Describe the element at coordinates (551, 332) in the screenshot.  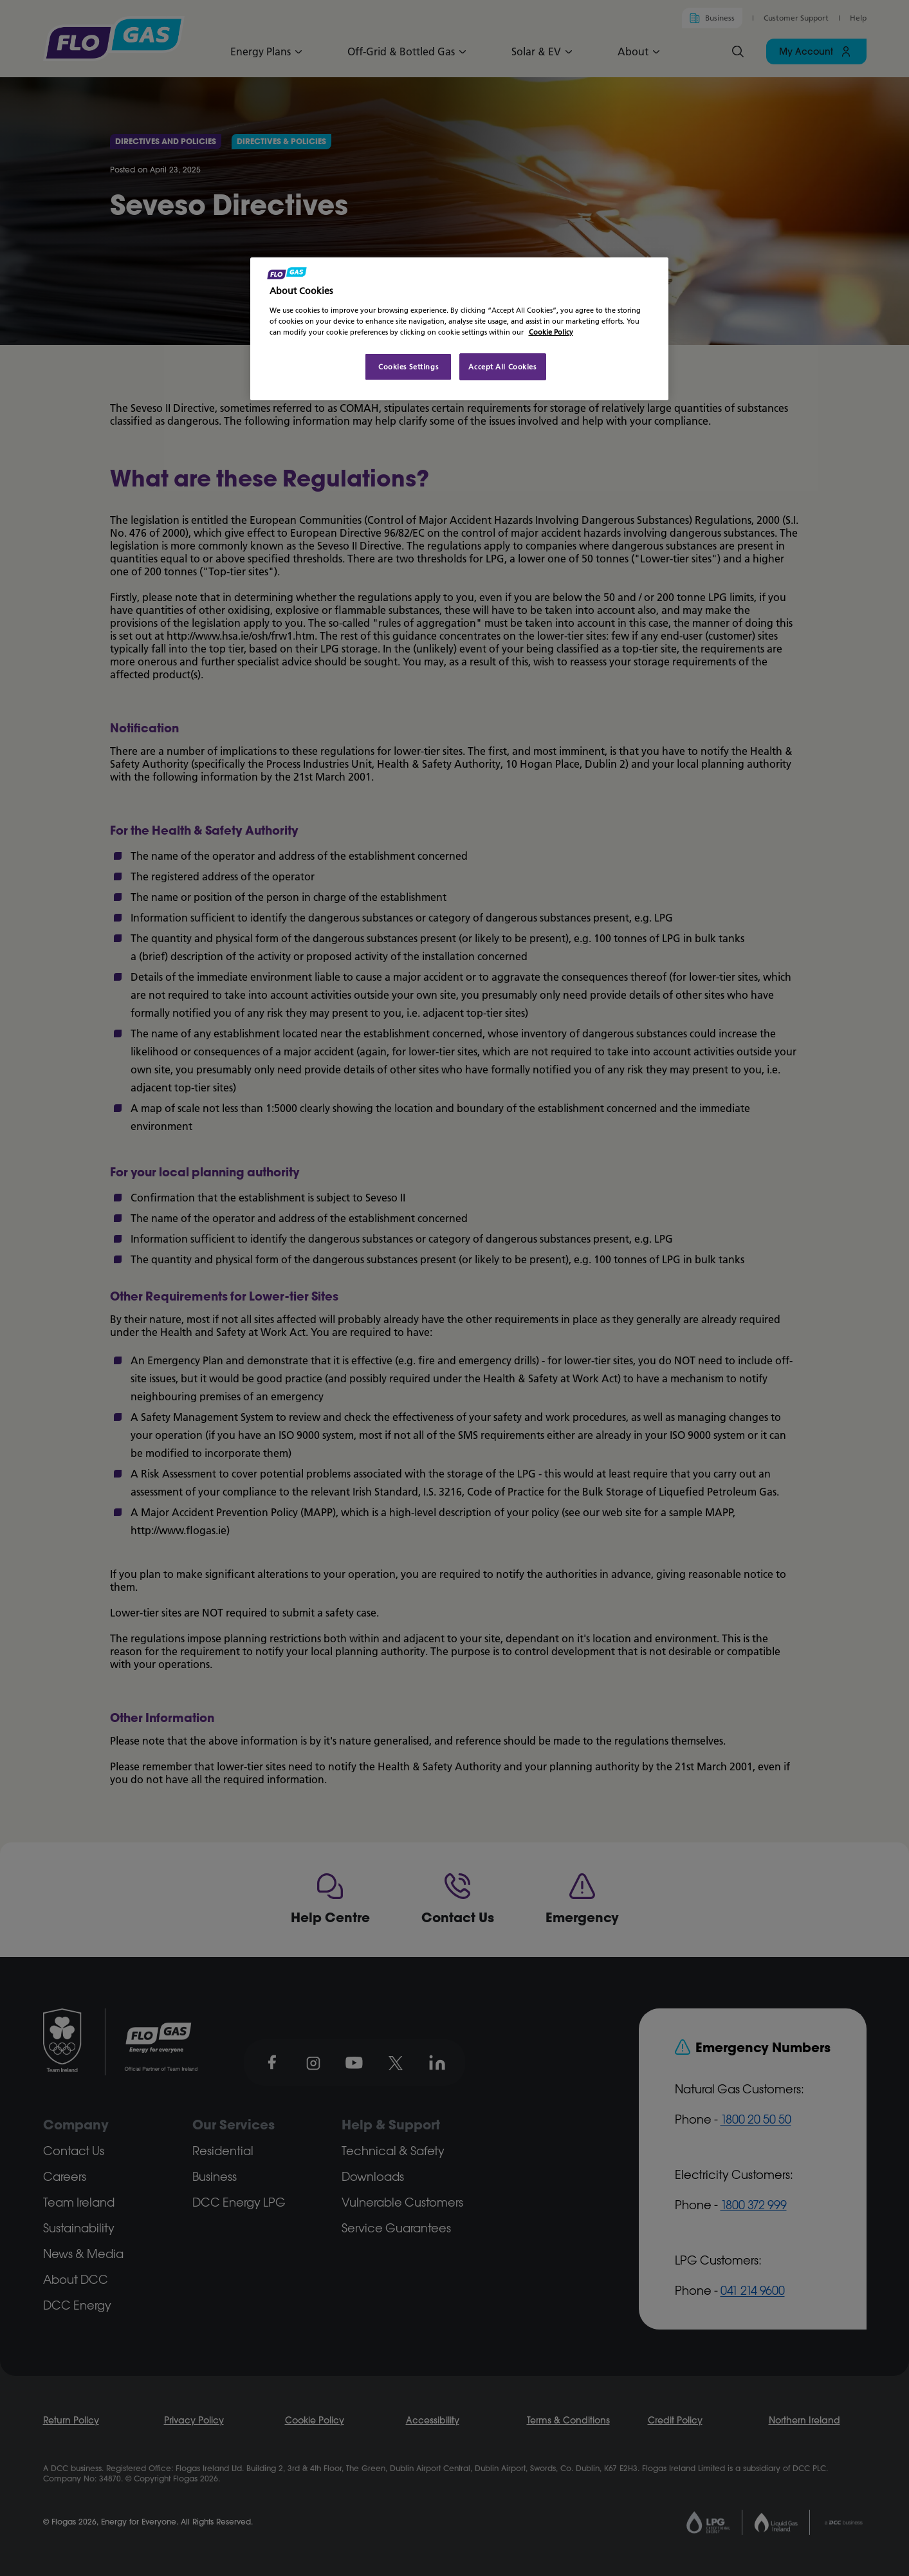
I see `Cookie Policy [More information about your privacy, opens in a new tab]` at that location.